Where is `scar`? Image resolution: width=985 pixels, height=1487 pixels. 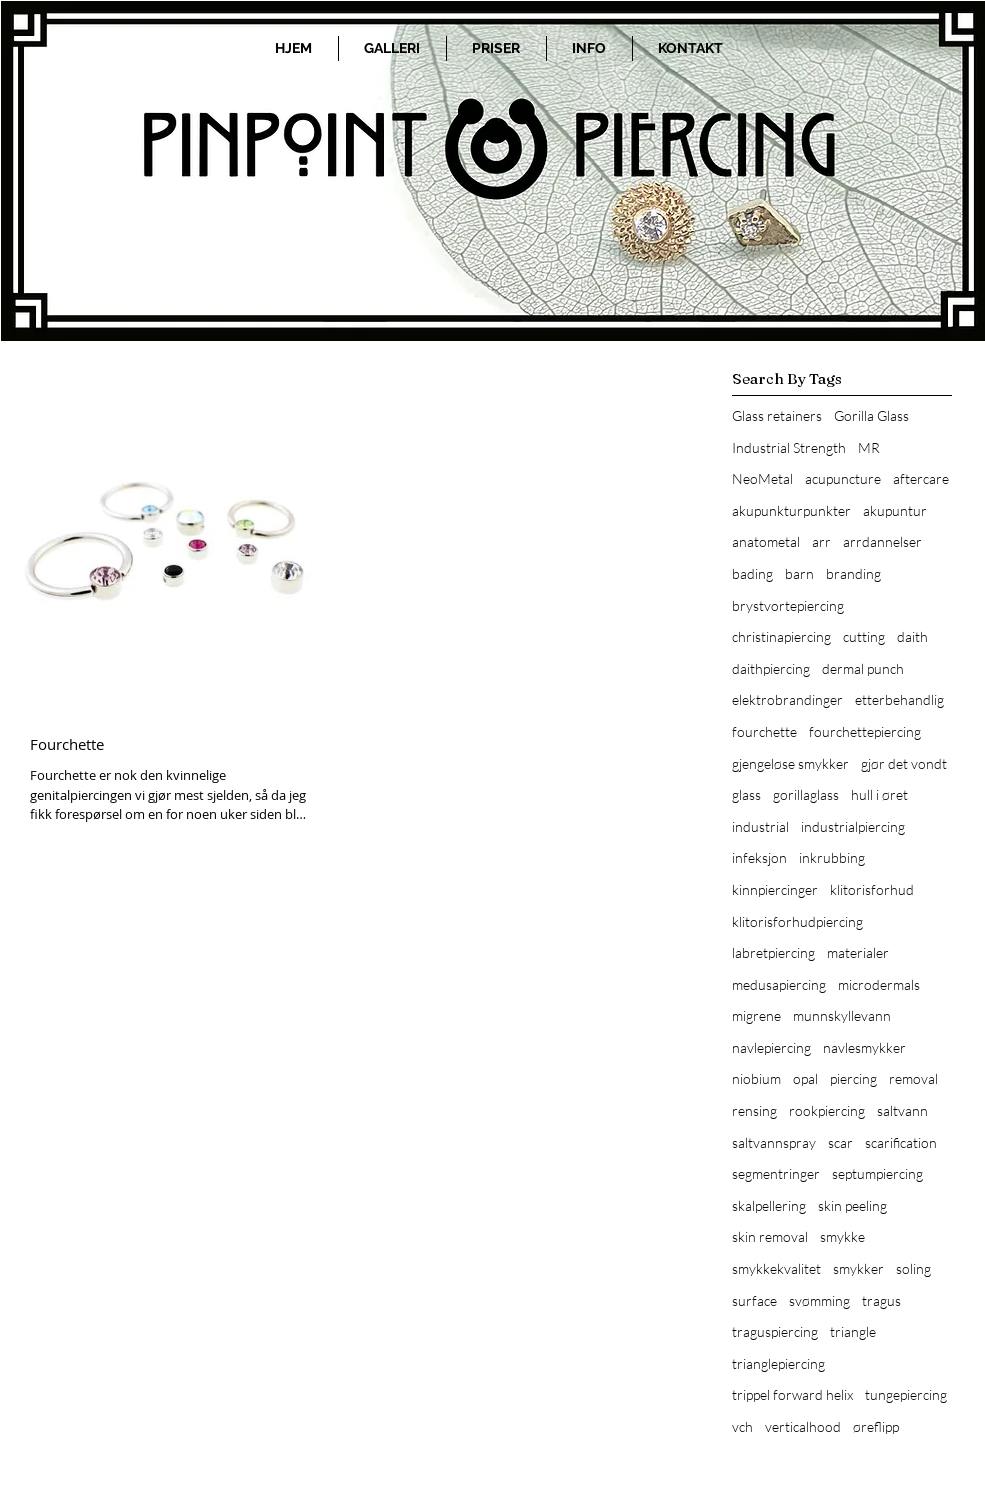
scar is located at coordinates (840, 1142).